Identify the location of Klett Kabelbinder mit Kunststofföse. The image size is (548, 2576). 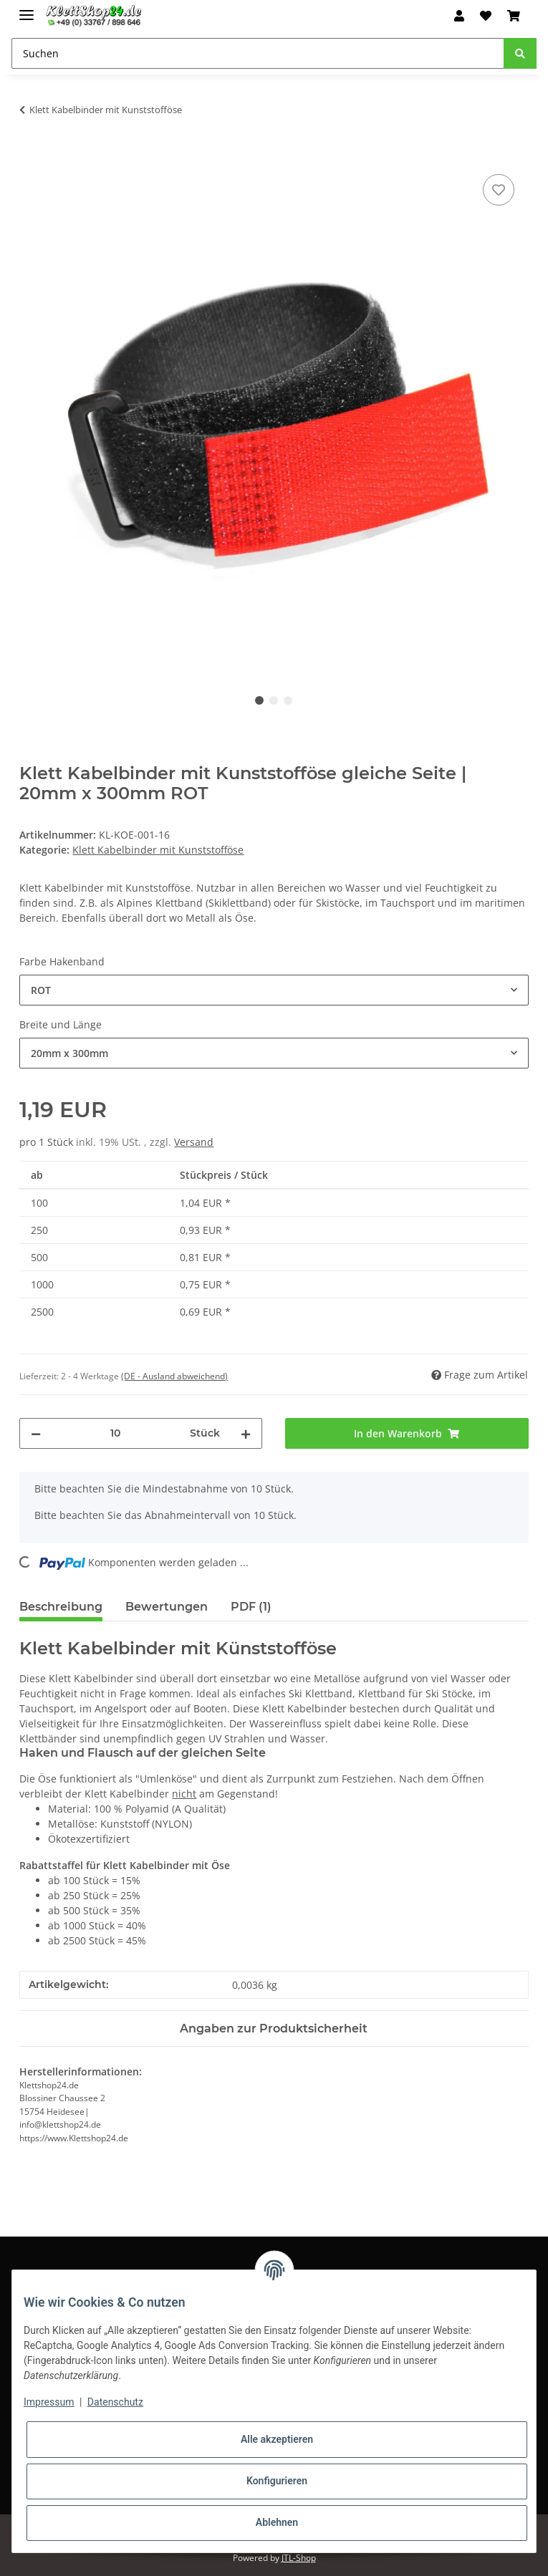
(158, 850).